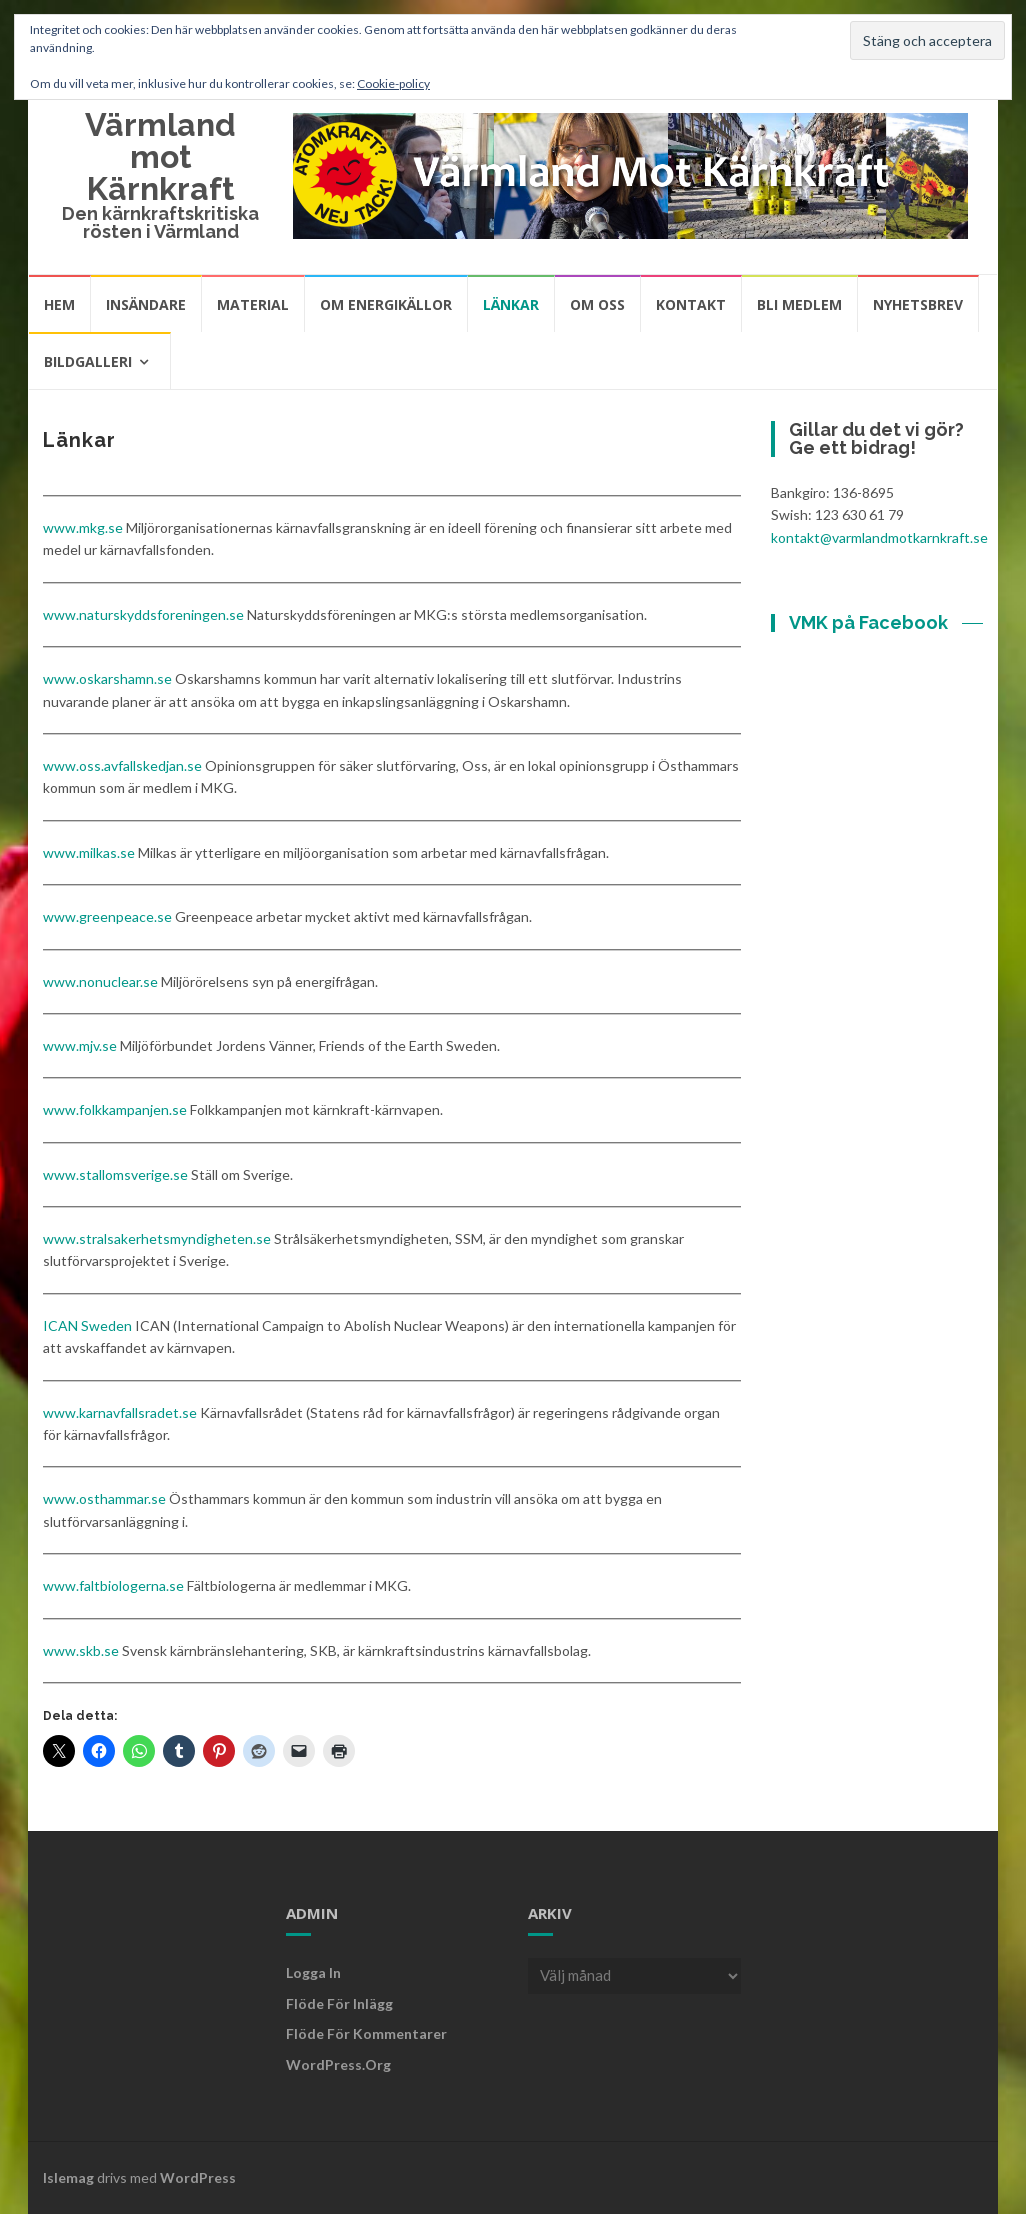  What do you see at coordinates (143, 614) in the screenshot?
I see `www.naturskyddsforeningen.se` at bounding box center [143, 614].